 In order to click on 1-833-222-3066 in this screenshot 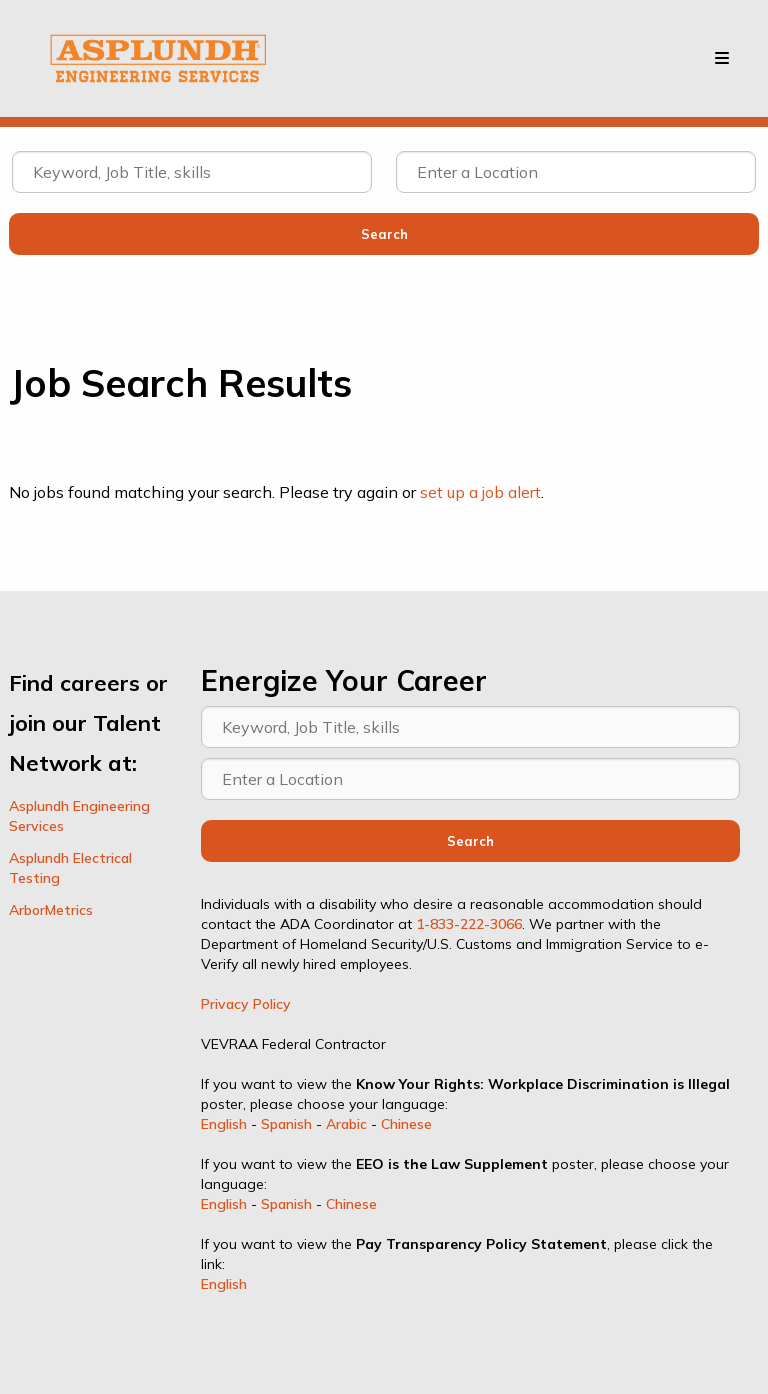, I will do `click(469, 924)`.